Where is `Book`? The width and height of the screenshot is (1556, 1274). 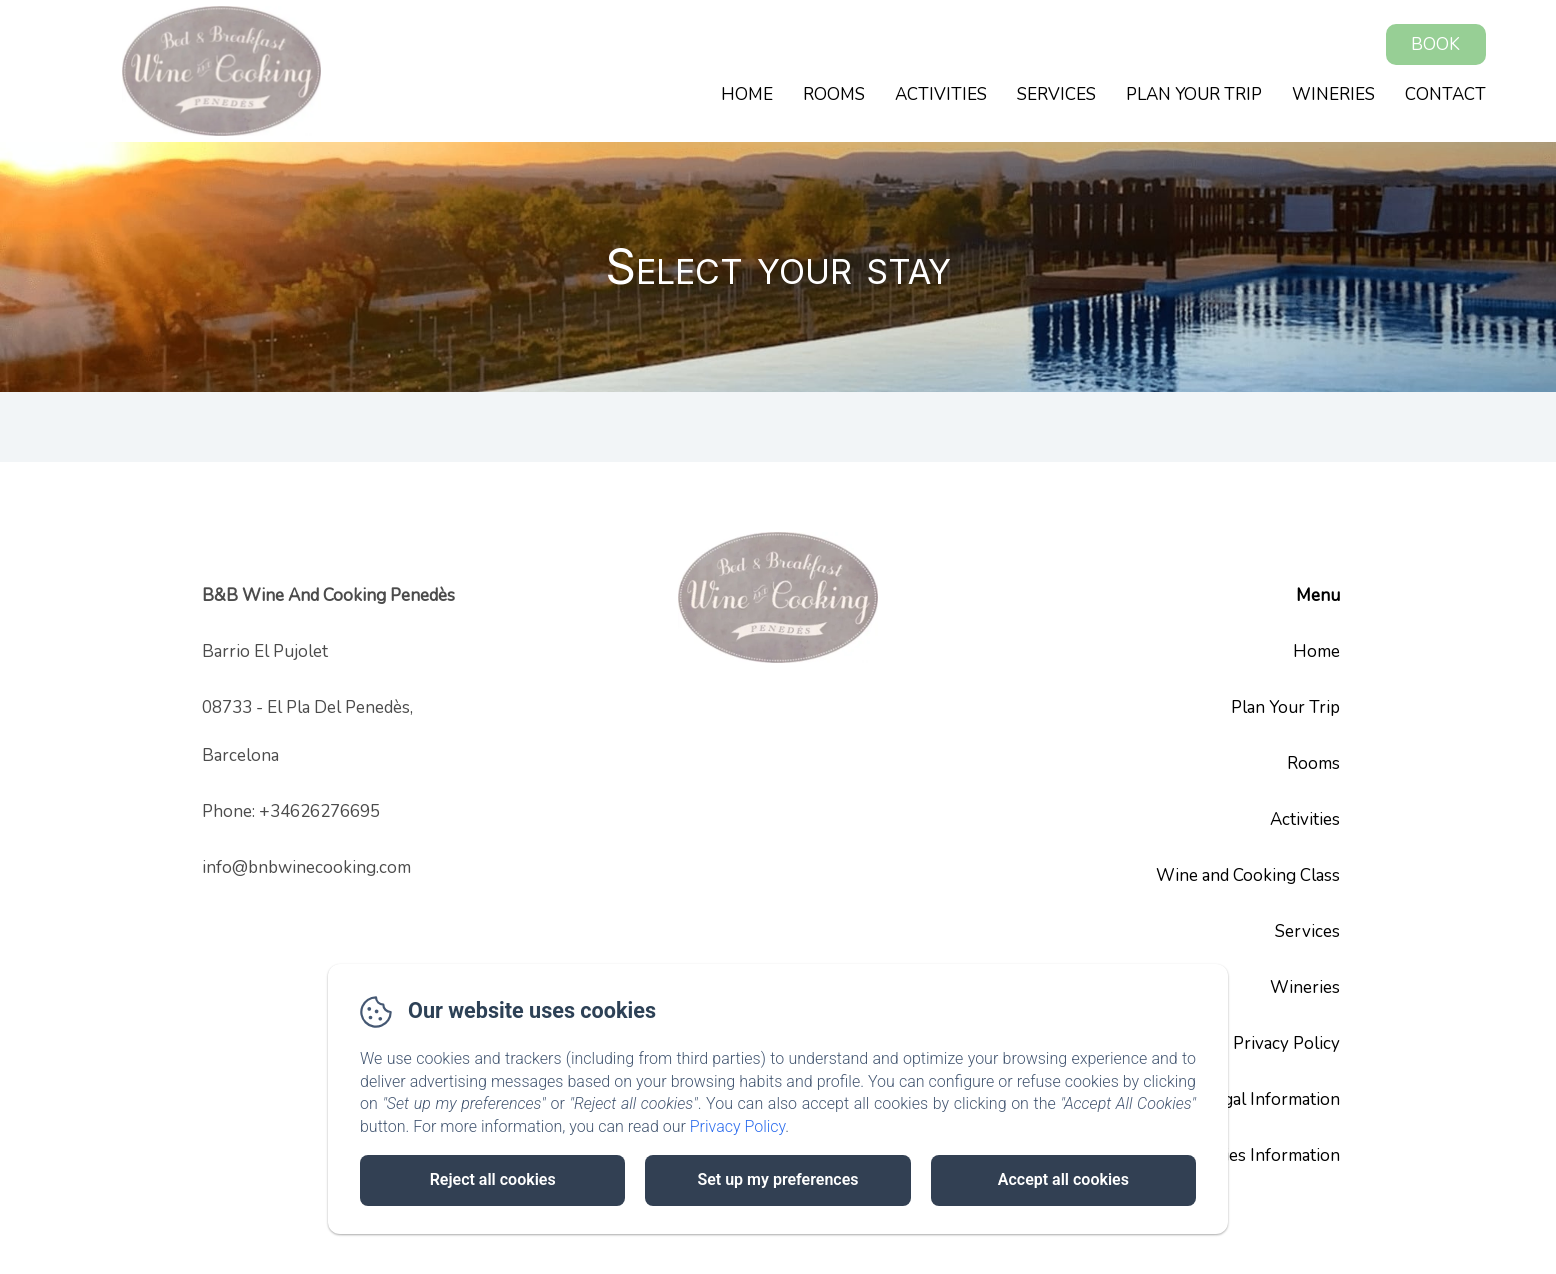 Book is located at coordinates (1435, 44).